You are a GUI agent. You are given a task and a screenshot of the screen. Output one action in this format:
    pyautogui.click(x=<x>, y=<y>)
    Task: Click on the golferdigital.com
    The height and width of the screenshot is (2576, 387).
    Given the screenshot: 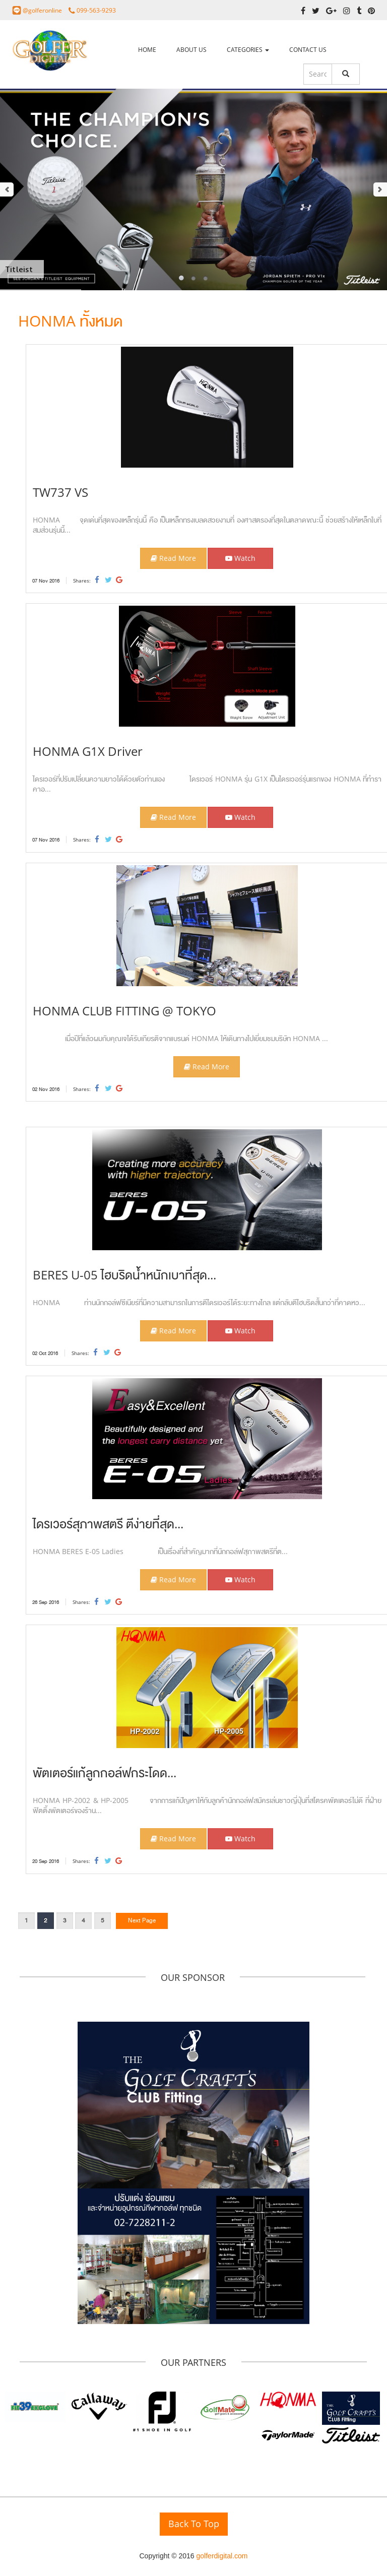 What is the action you would take?
    pyautogui.click(x=222, y=2556)
    